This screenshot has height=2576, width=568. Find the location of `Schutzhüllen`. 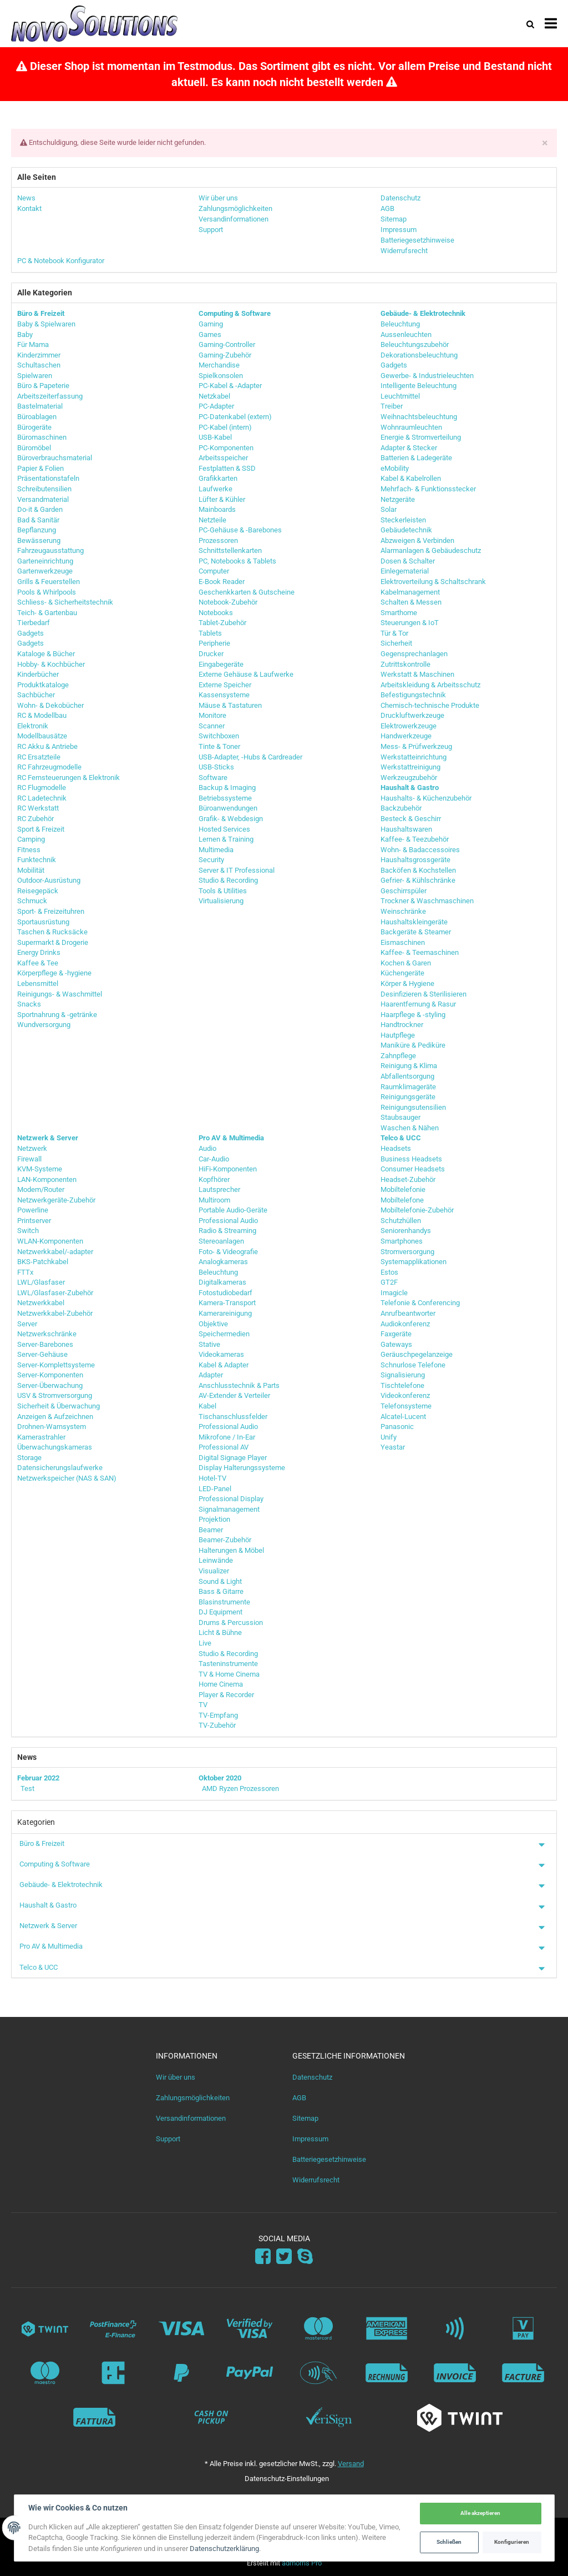

Schutzhüllen is located at coordinates (401, 1220).